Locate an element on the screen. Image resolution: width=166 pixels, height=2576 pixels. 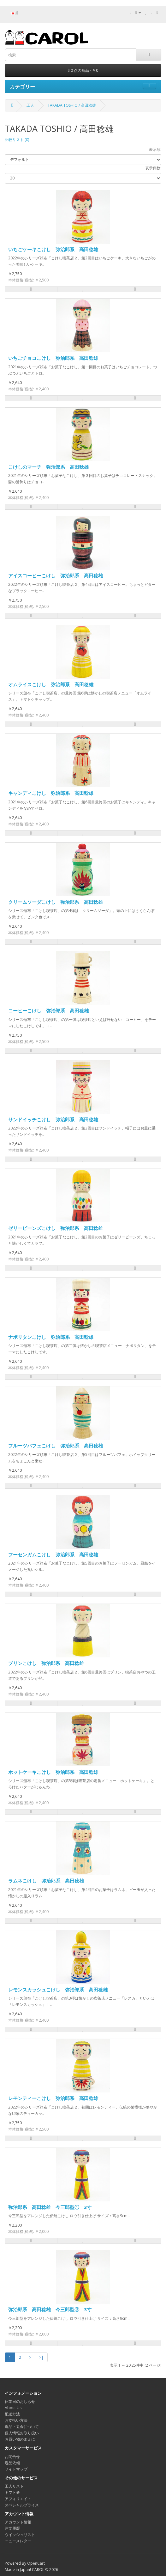
比較リスト (0) is located at coordinates (17, 139).